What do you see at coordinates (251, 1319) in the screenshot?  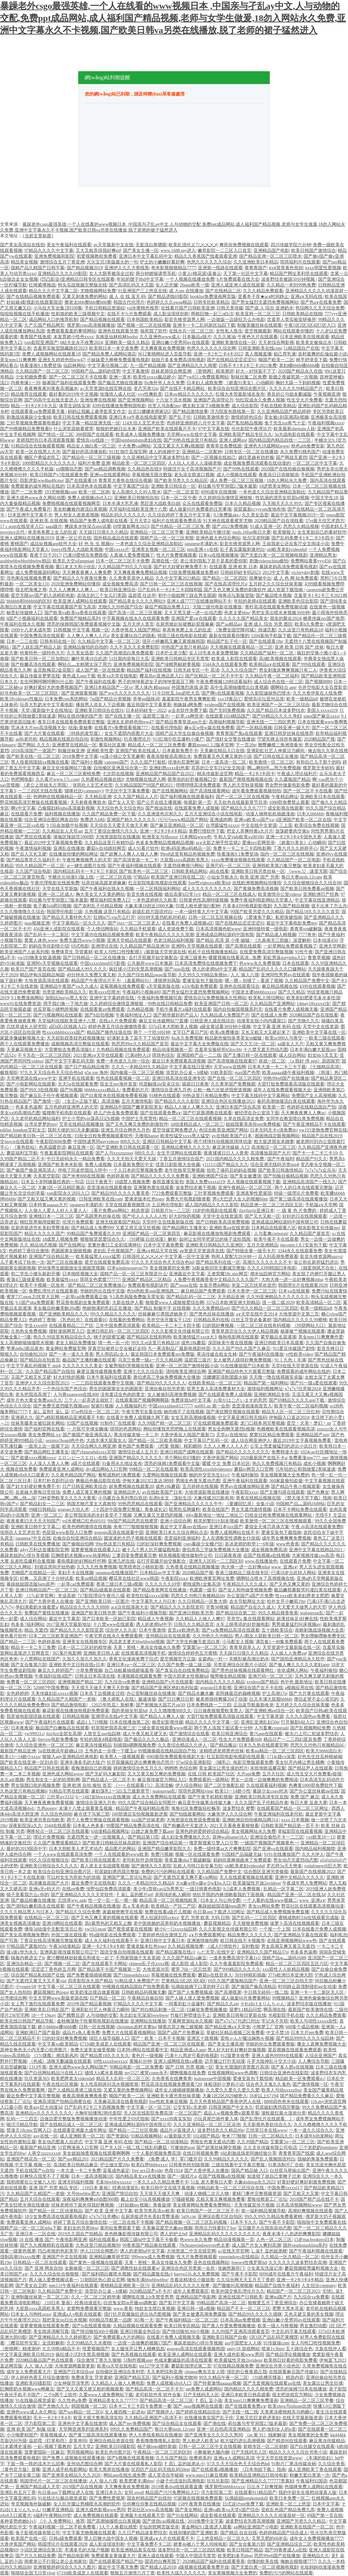 I see `白丝玉导管必备素材` at bounding box center [251, 1319].